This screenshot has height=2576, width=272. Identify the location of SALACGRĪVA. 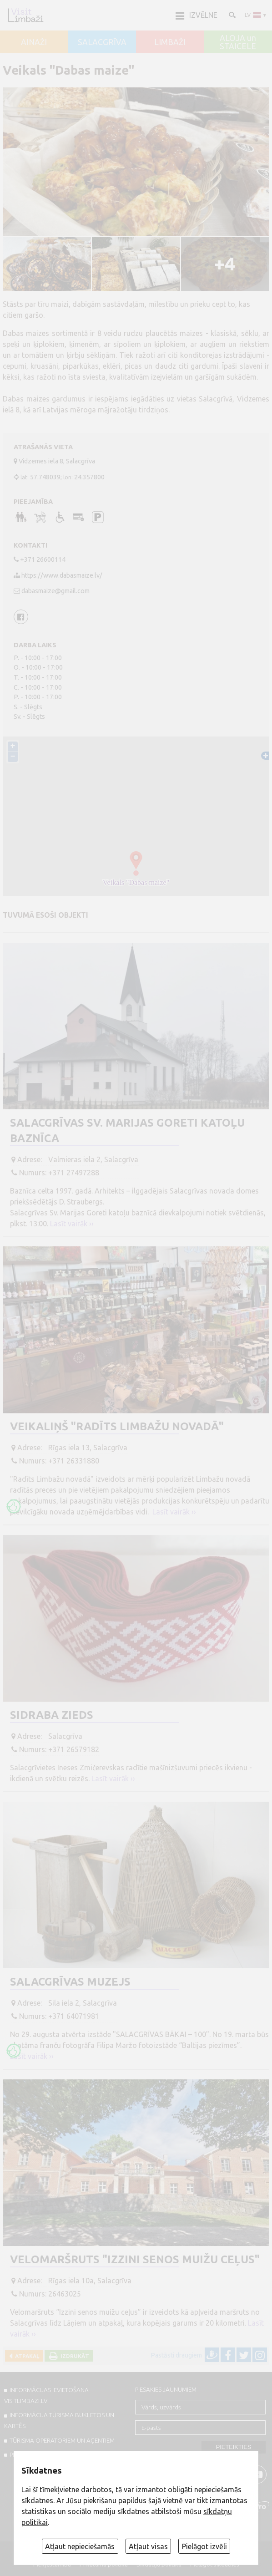
(102, 42).